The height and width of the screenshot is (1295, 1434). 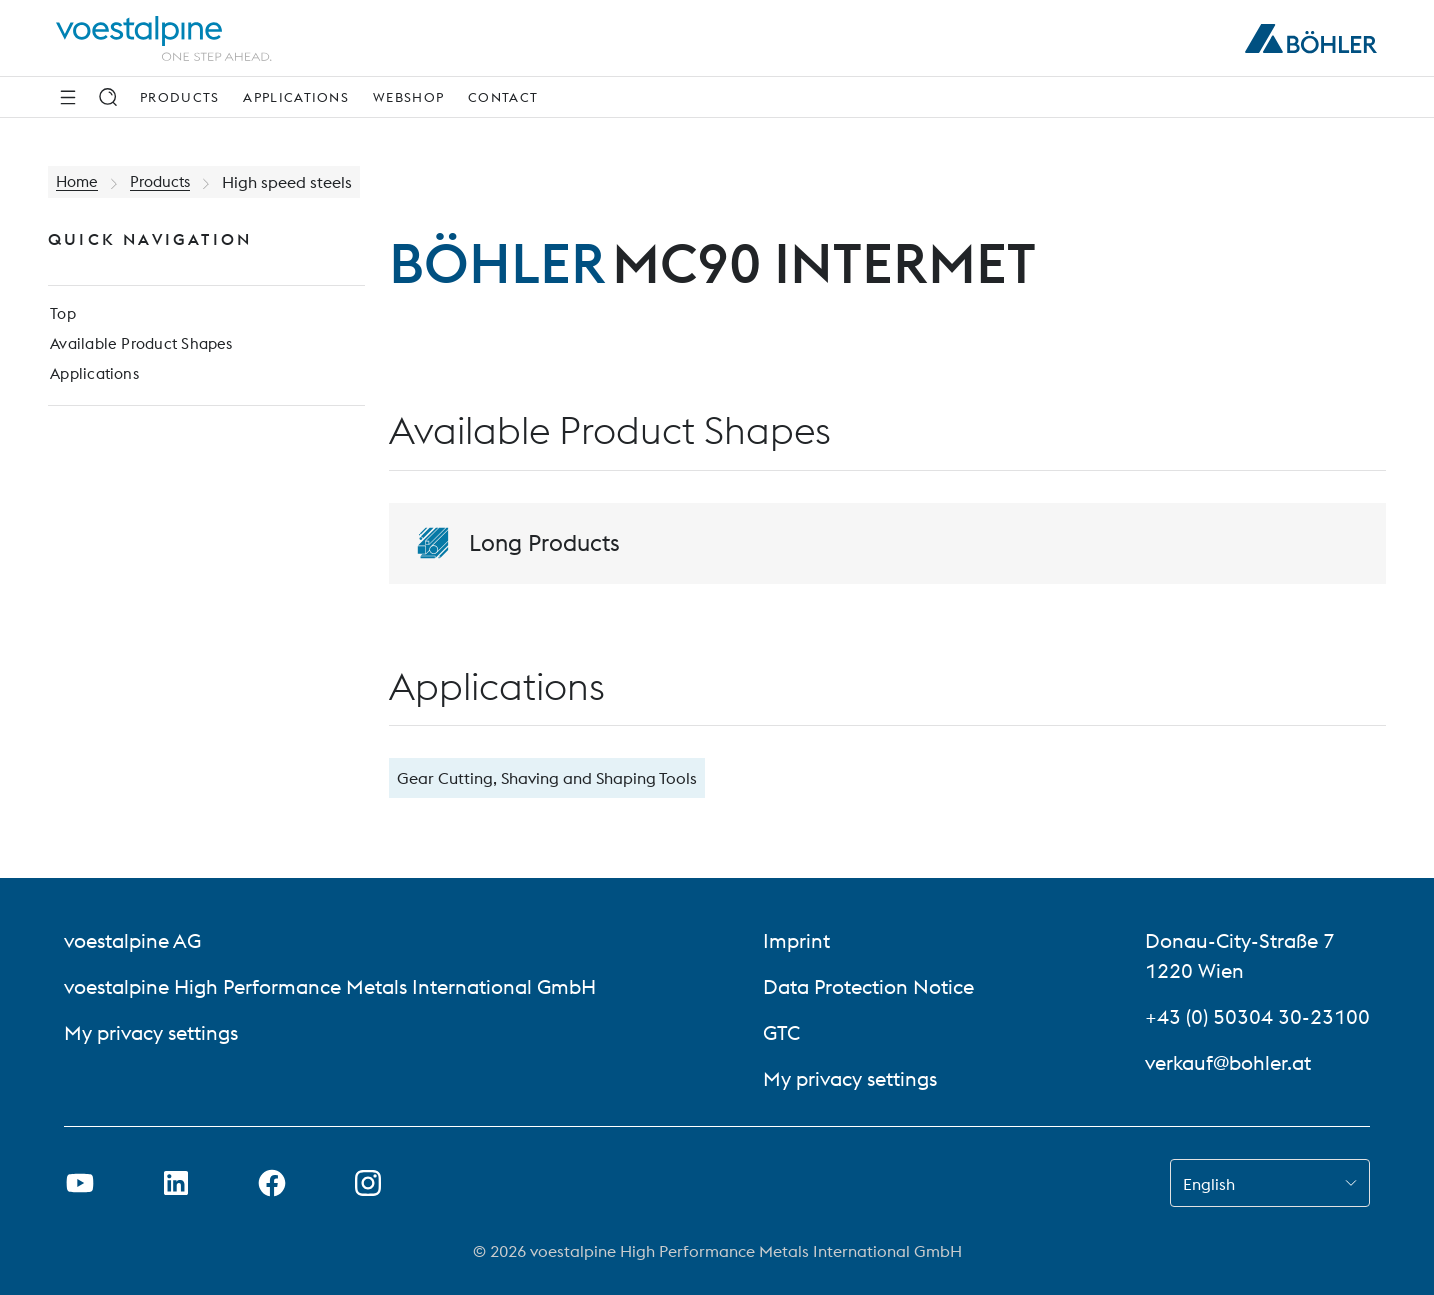 What do you see at coordinates (179, 97) in the screenshot?
I see `Products` at bounding box center [179, 97].